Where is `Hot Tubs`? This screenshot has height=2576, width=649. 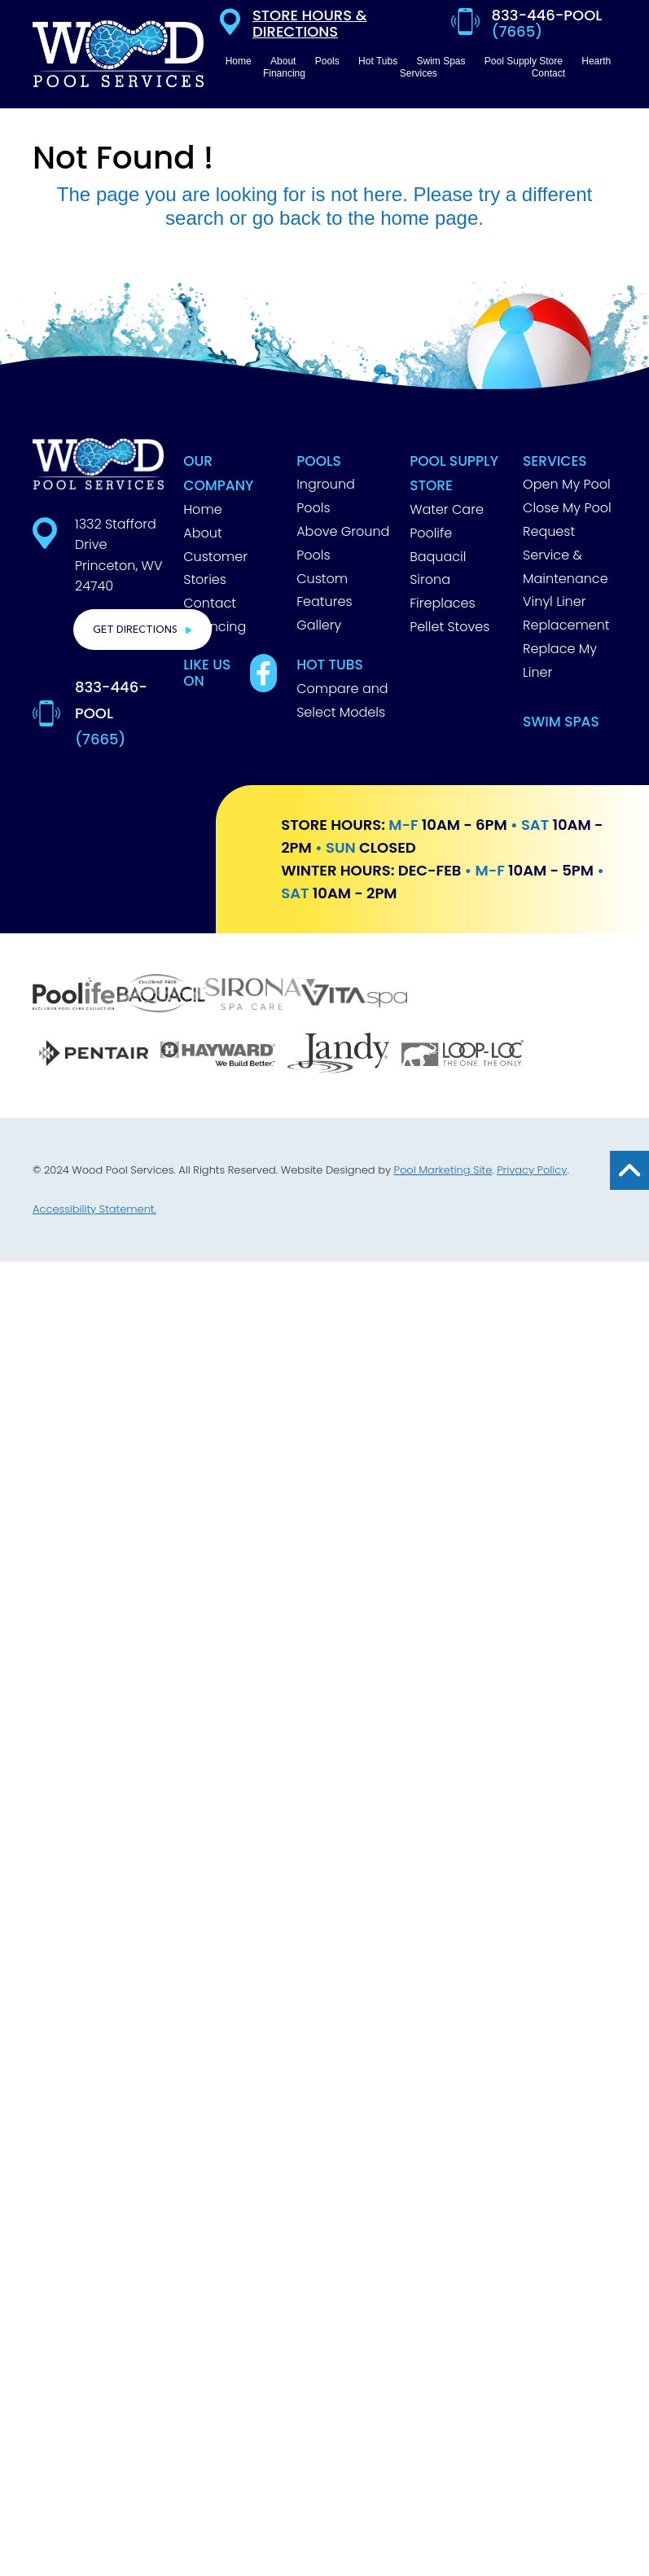 Hot Tubs is located at coordinates (329, 664).